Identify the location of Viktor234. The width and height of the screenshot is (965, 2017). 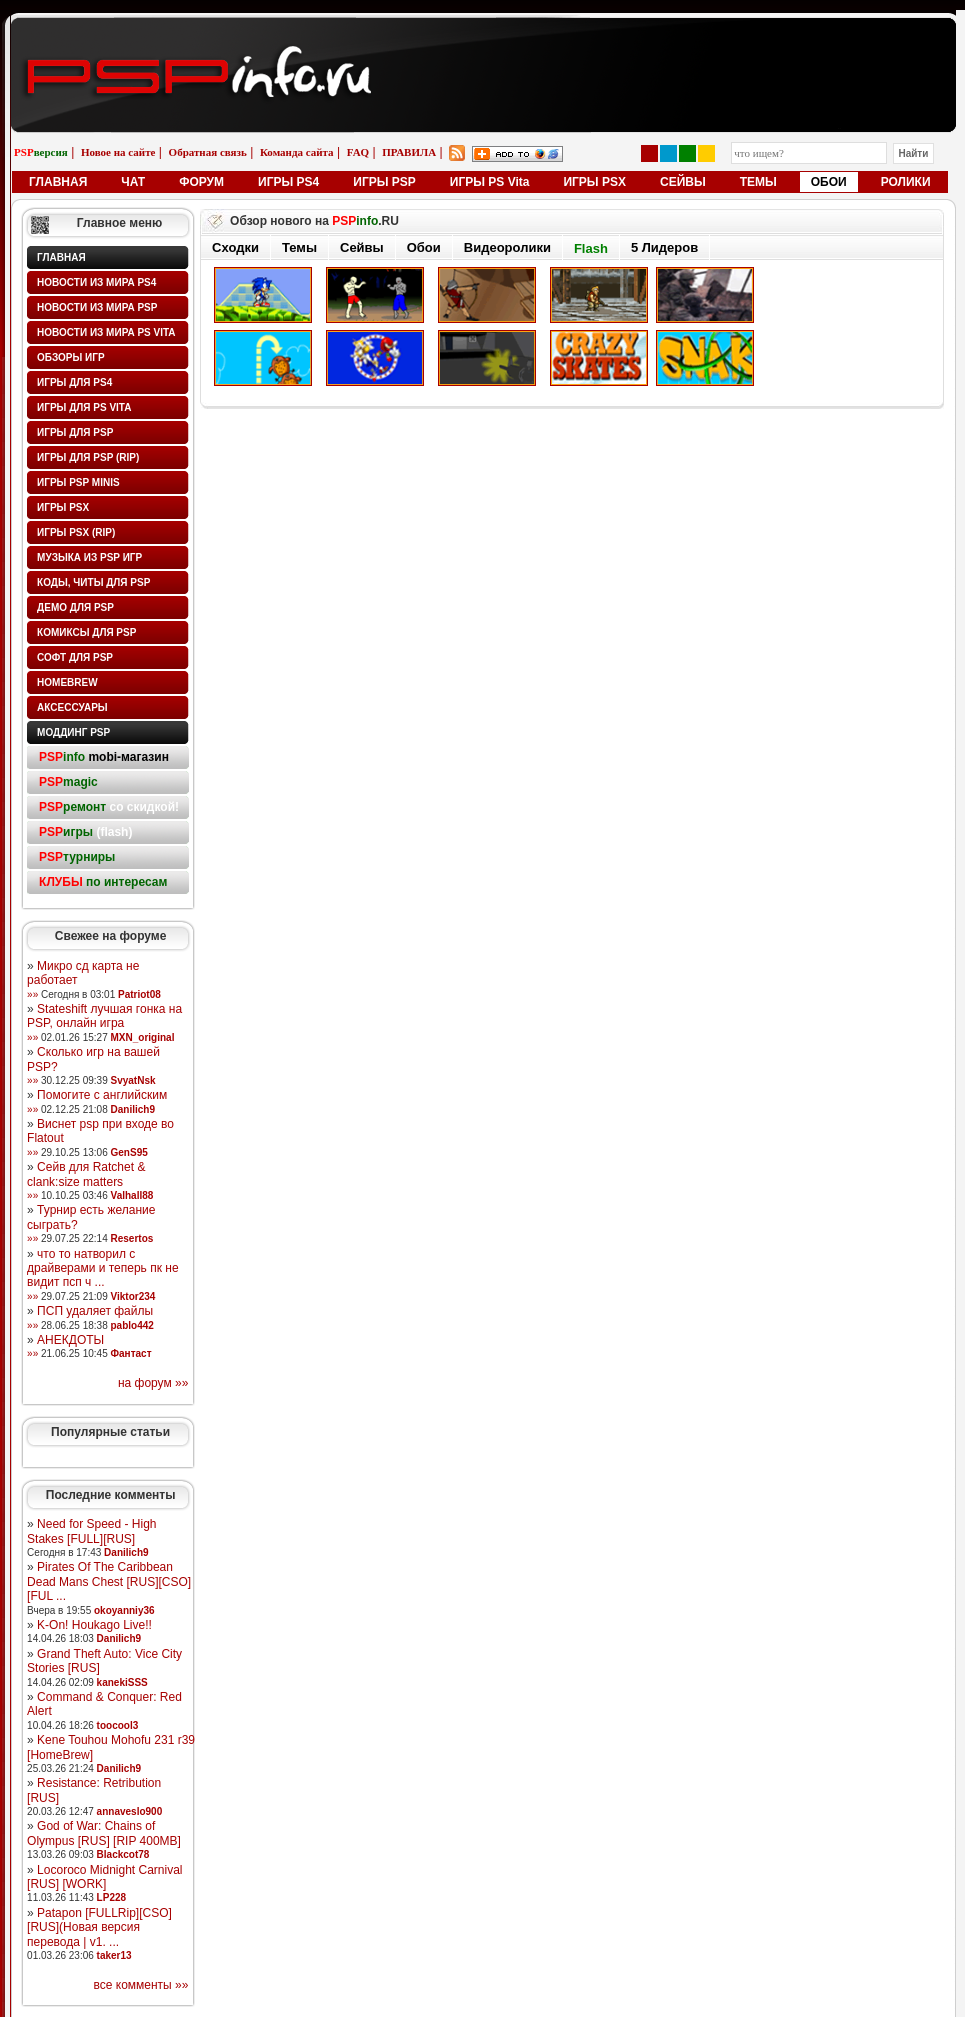
(133, 1296).